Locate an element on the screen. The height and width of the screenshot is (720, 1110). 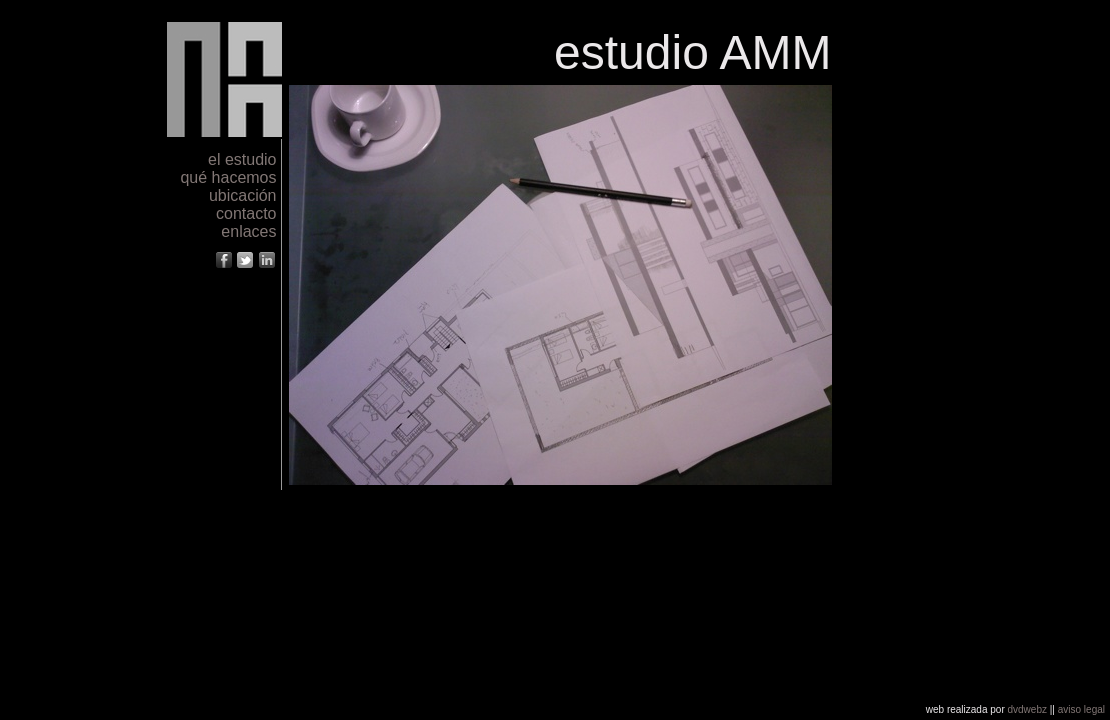
qué hacemos is located at coordinates (228, 177).